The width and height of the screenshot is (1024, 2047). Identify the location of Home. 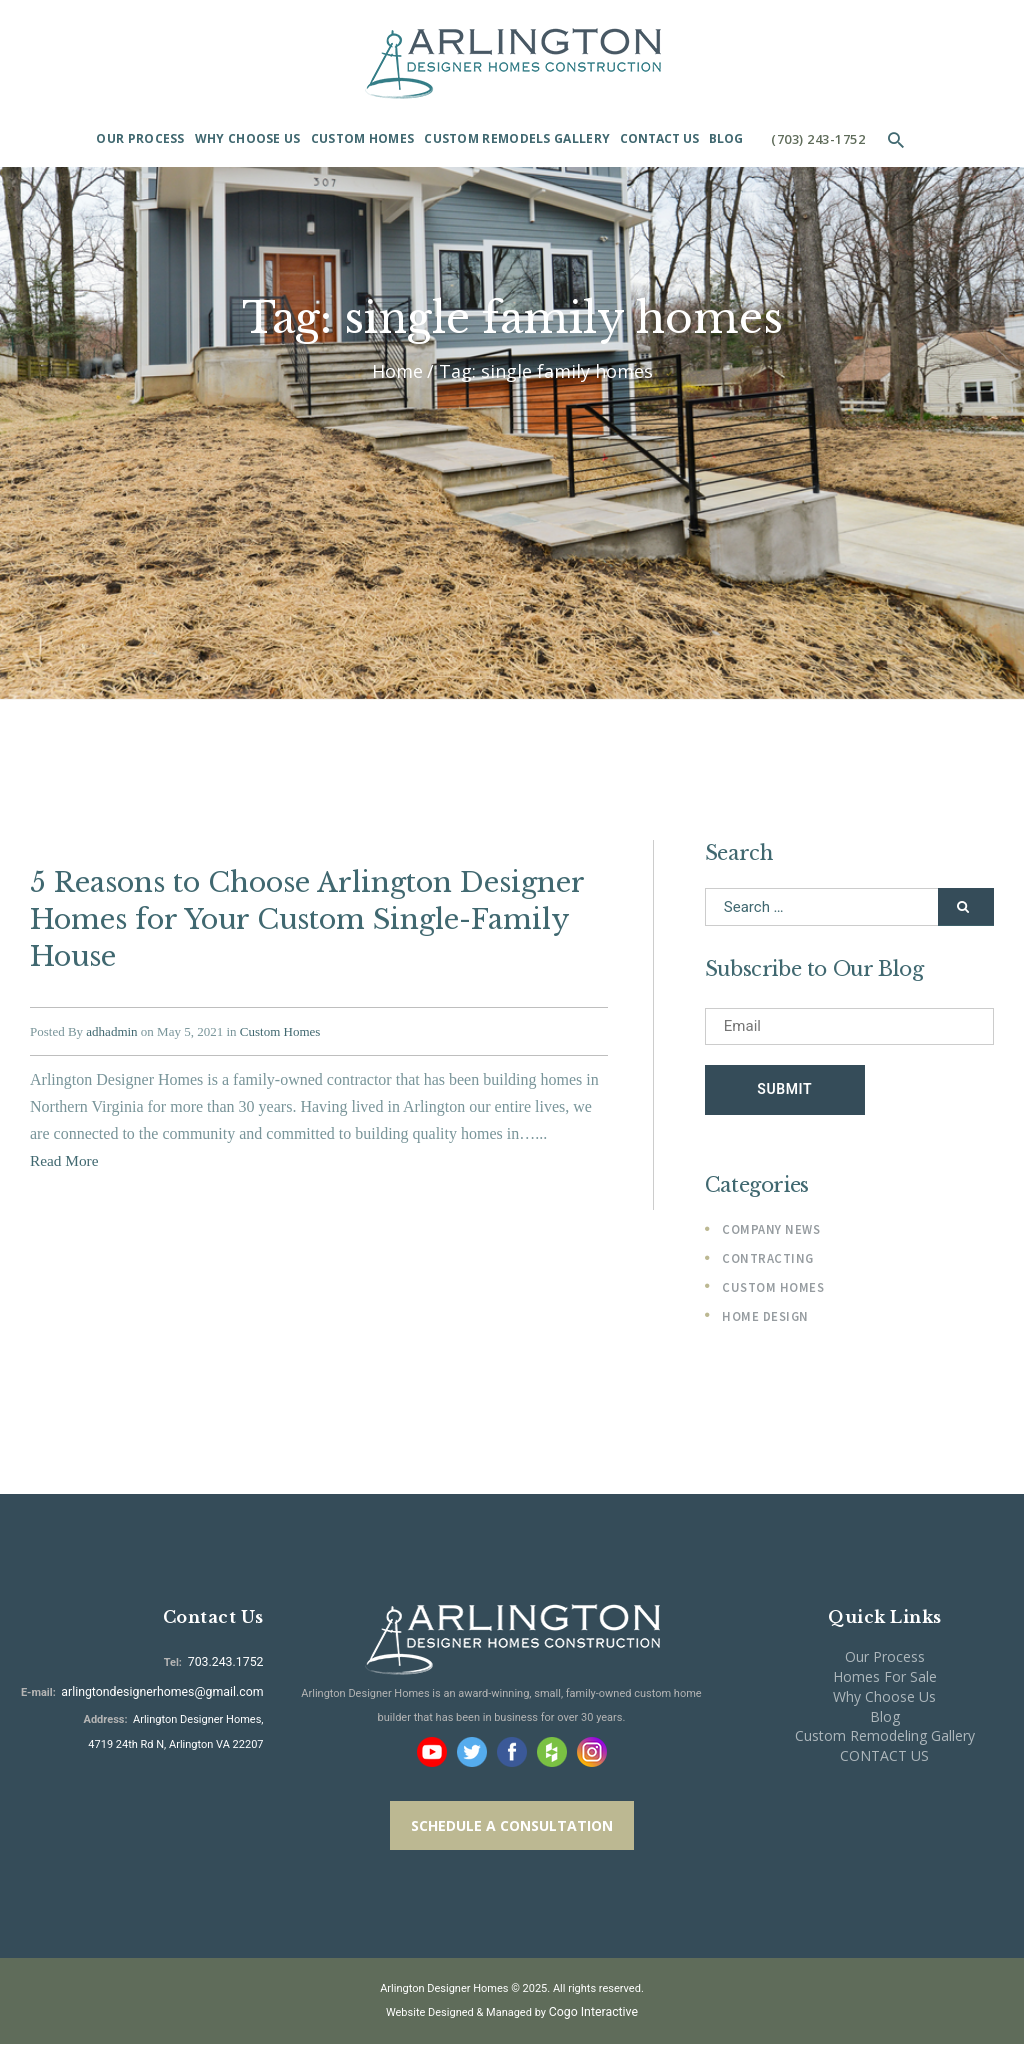
(397, 371).